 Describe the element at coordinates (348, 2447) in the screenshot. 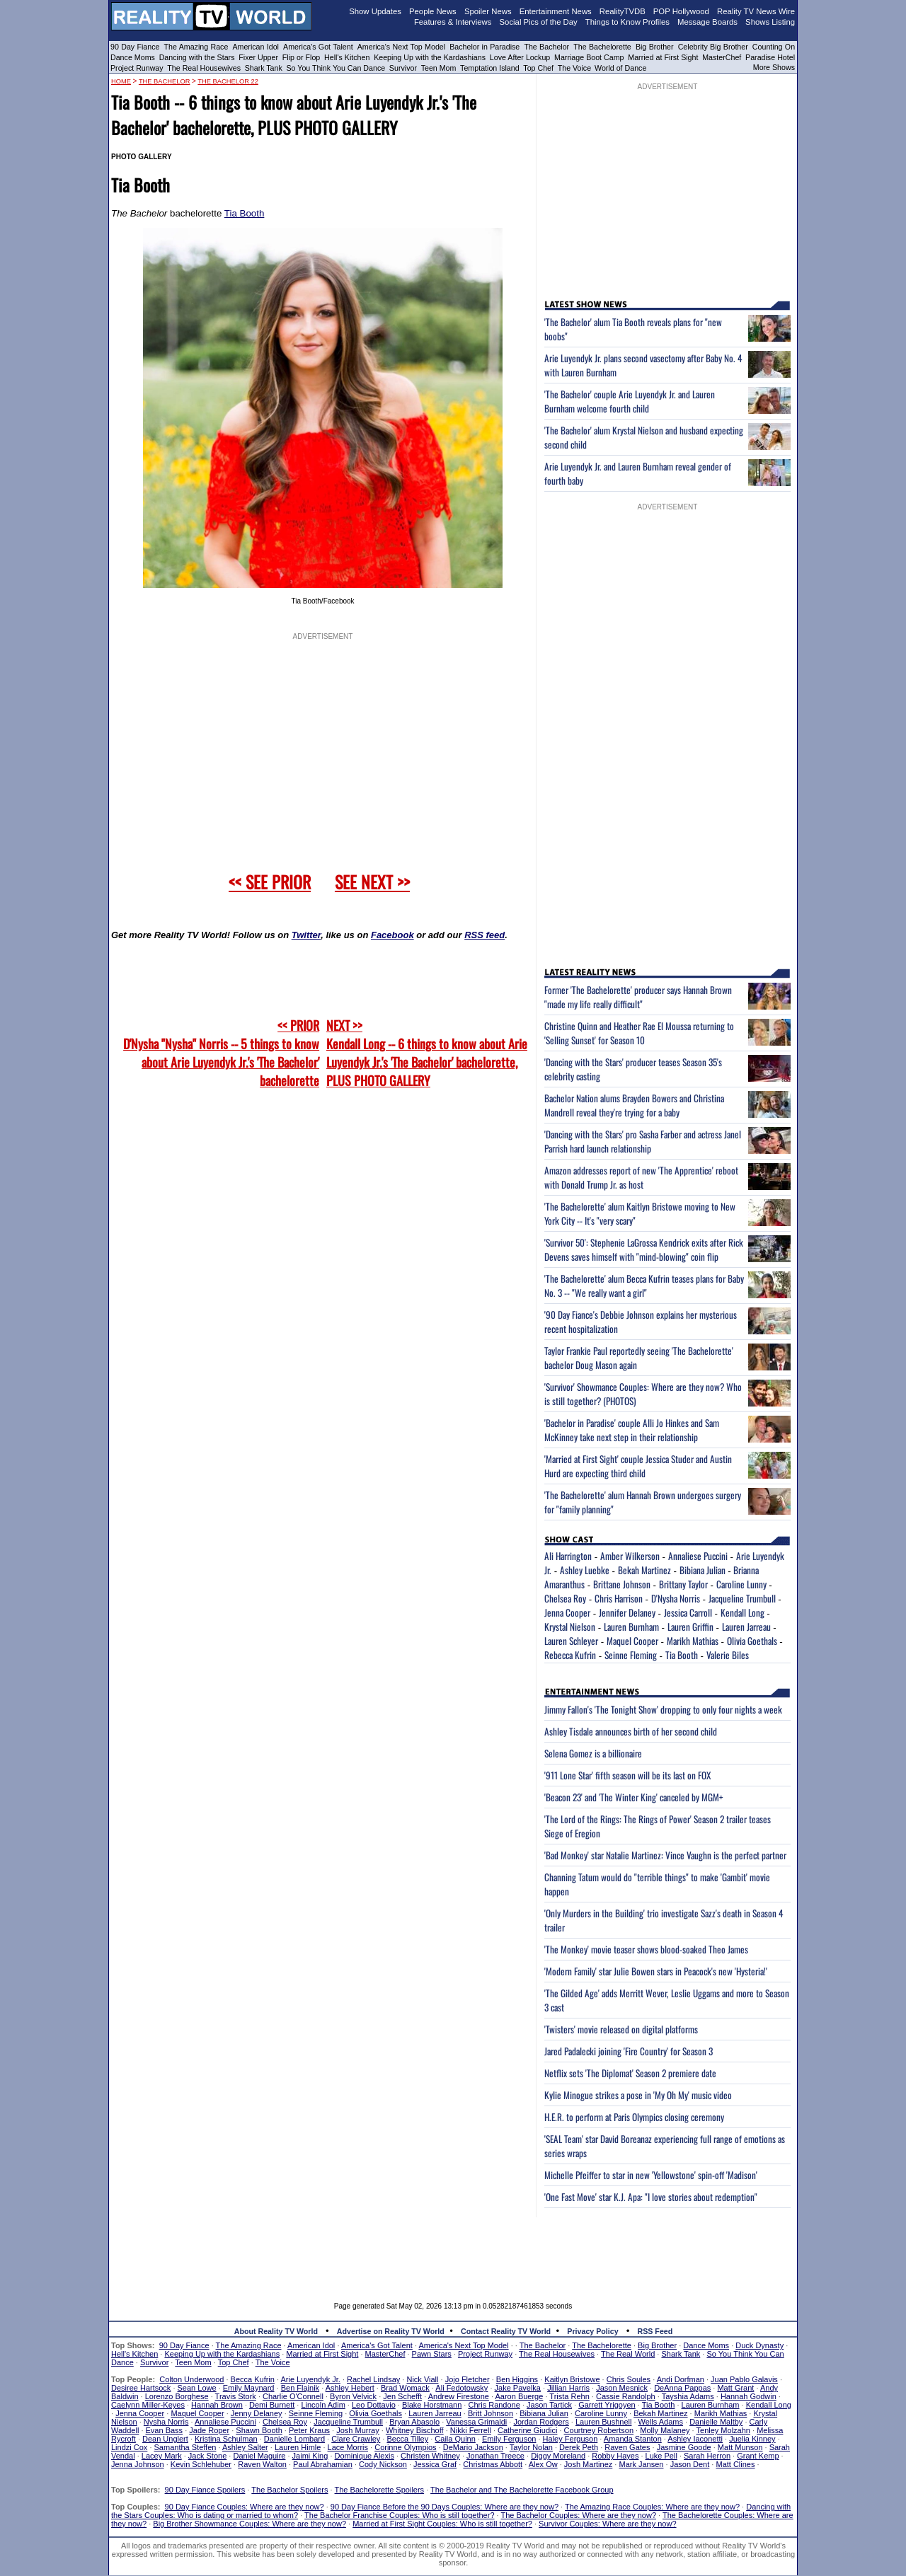

I see `Lace Morris` at that location.